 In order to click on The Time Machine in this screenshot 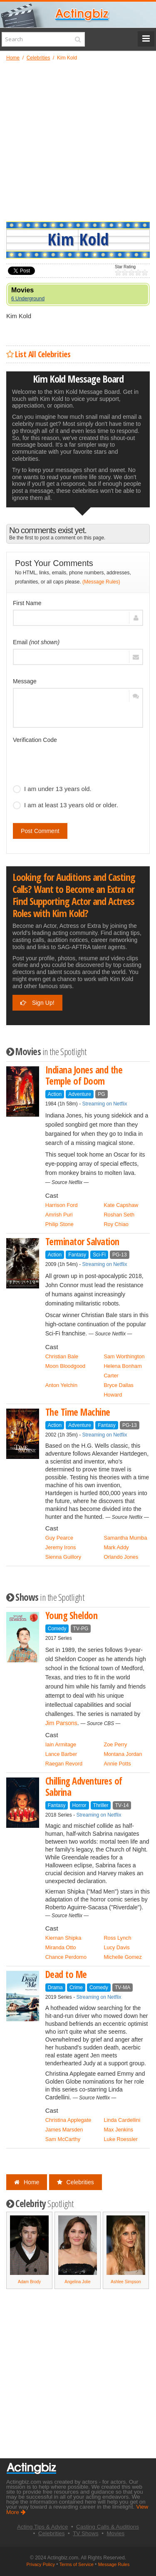, I will do `click(77, 1412)`.